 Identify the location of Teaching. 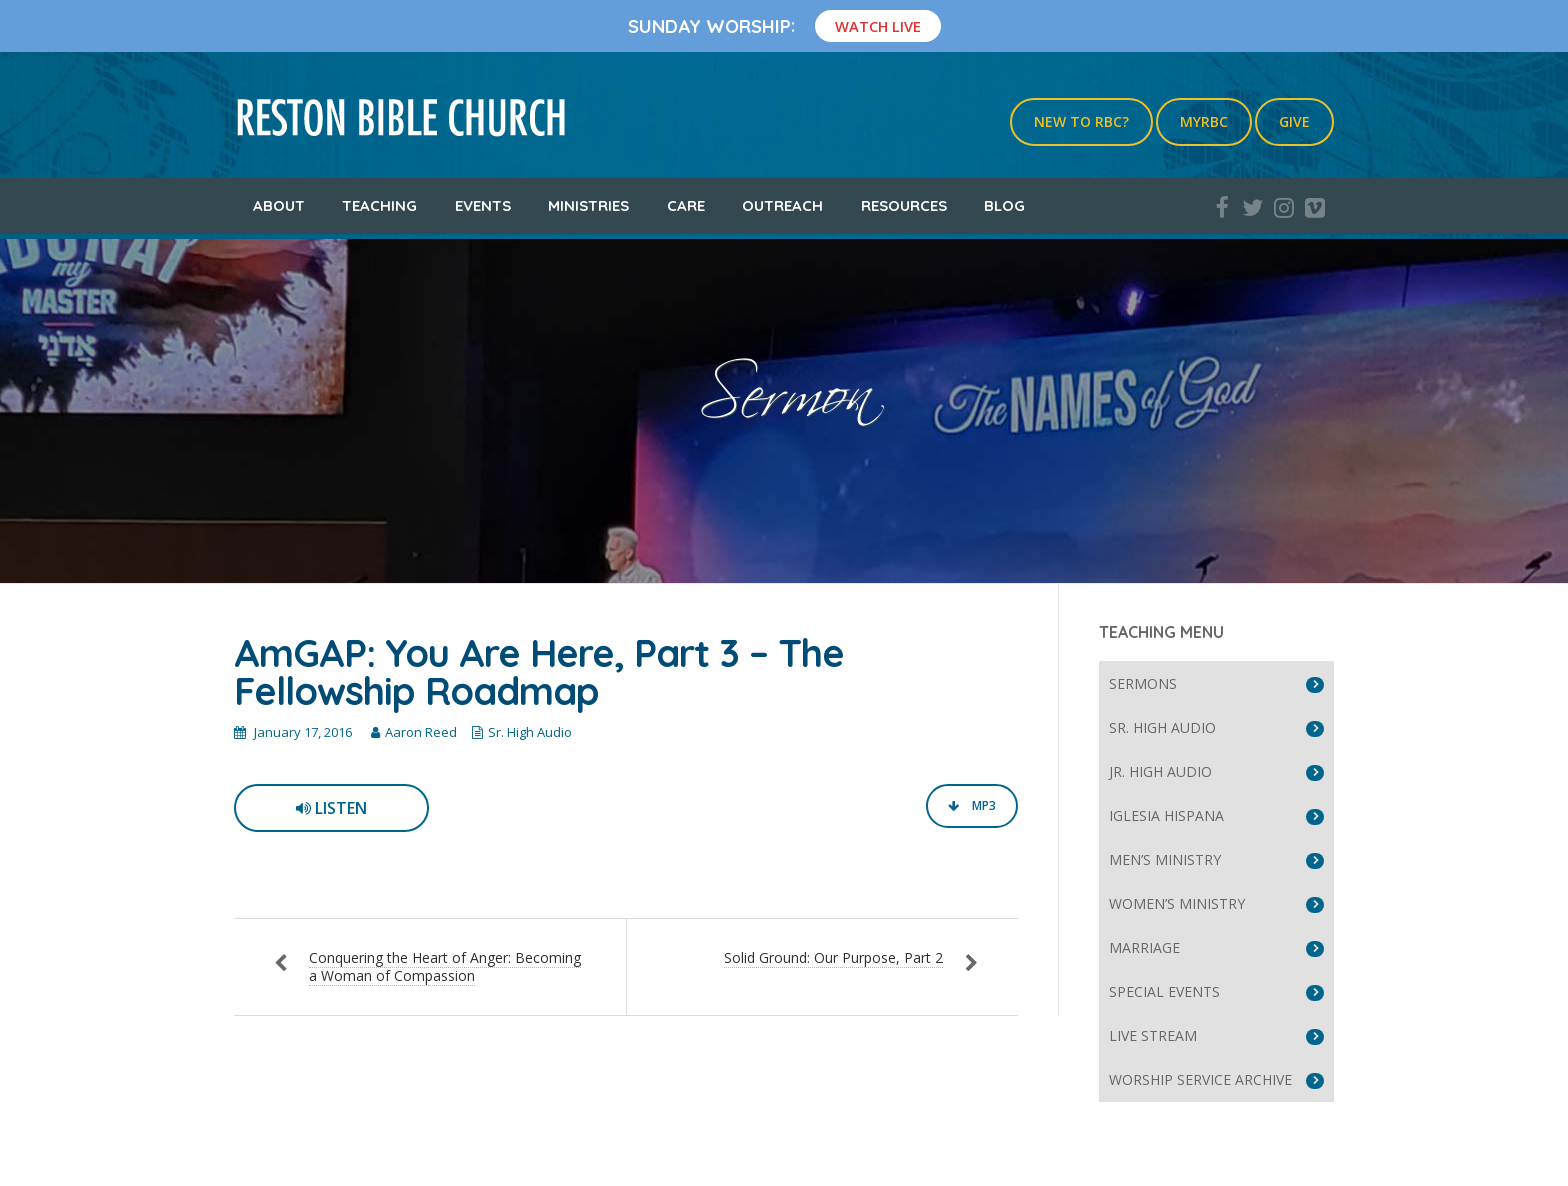
(379, 205).